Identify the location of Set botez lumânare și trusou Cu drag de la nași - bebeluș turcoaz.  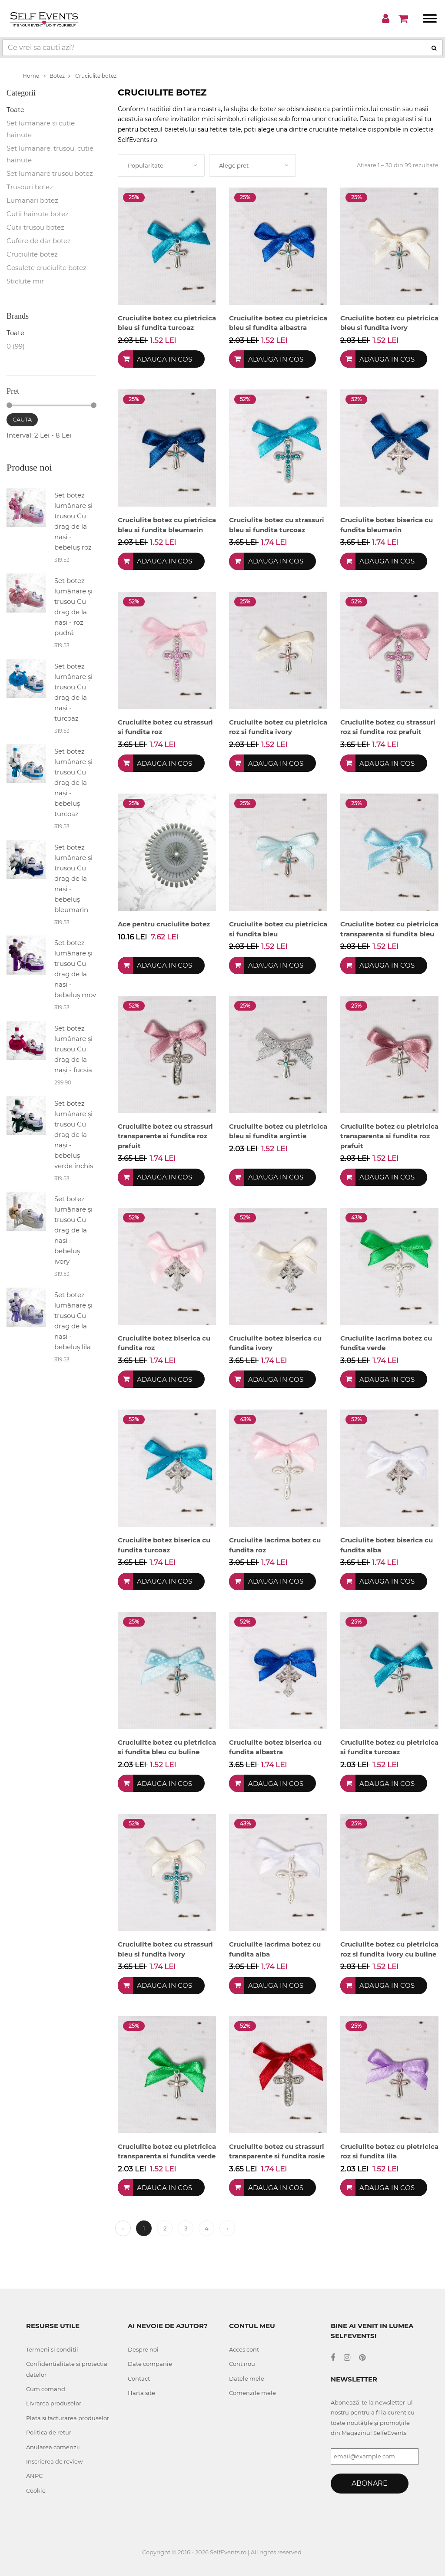
(73, 782).